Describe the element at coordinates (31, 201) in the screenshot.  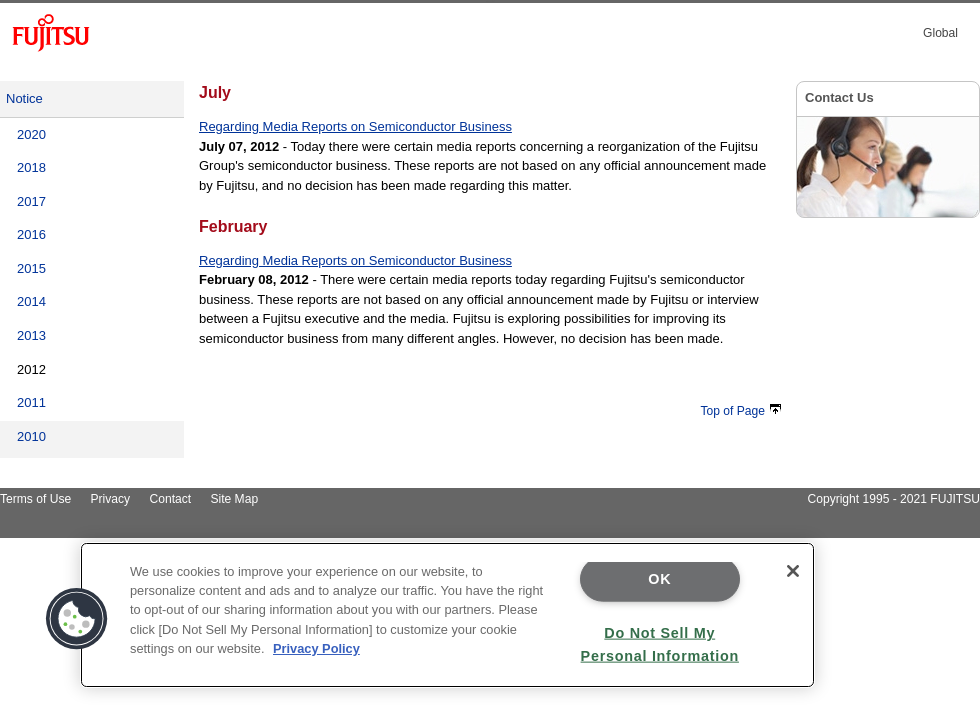
I see `2017` at that location.